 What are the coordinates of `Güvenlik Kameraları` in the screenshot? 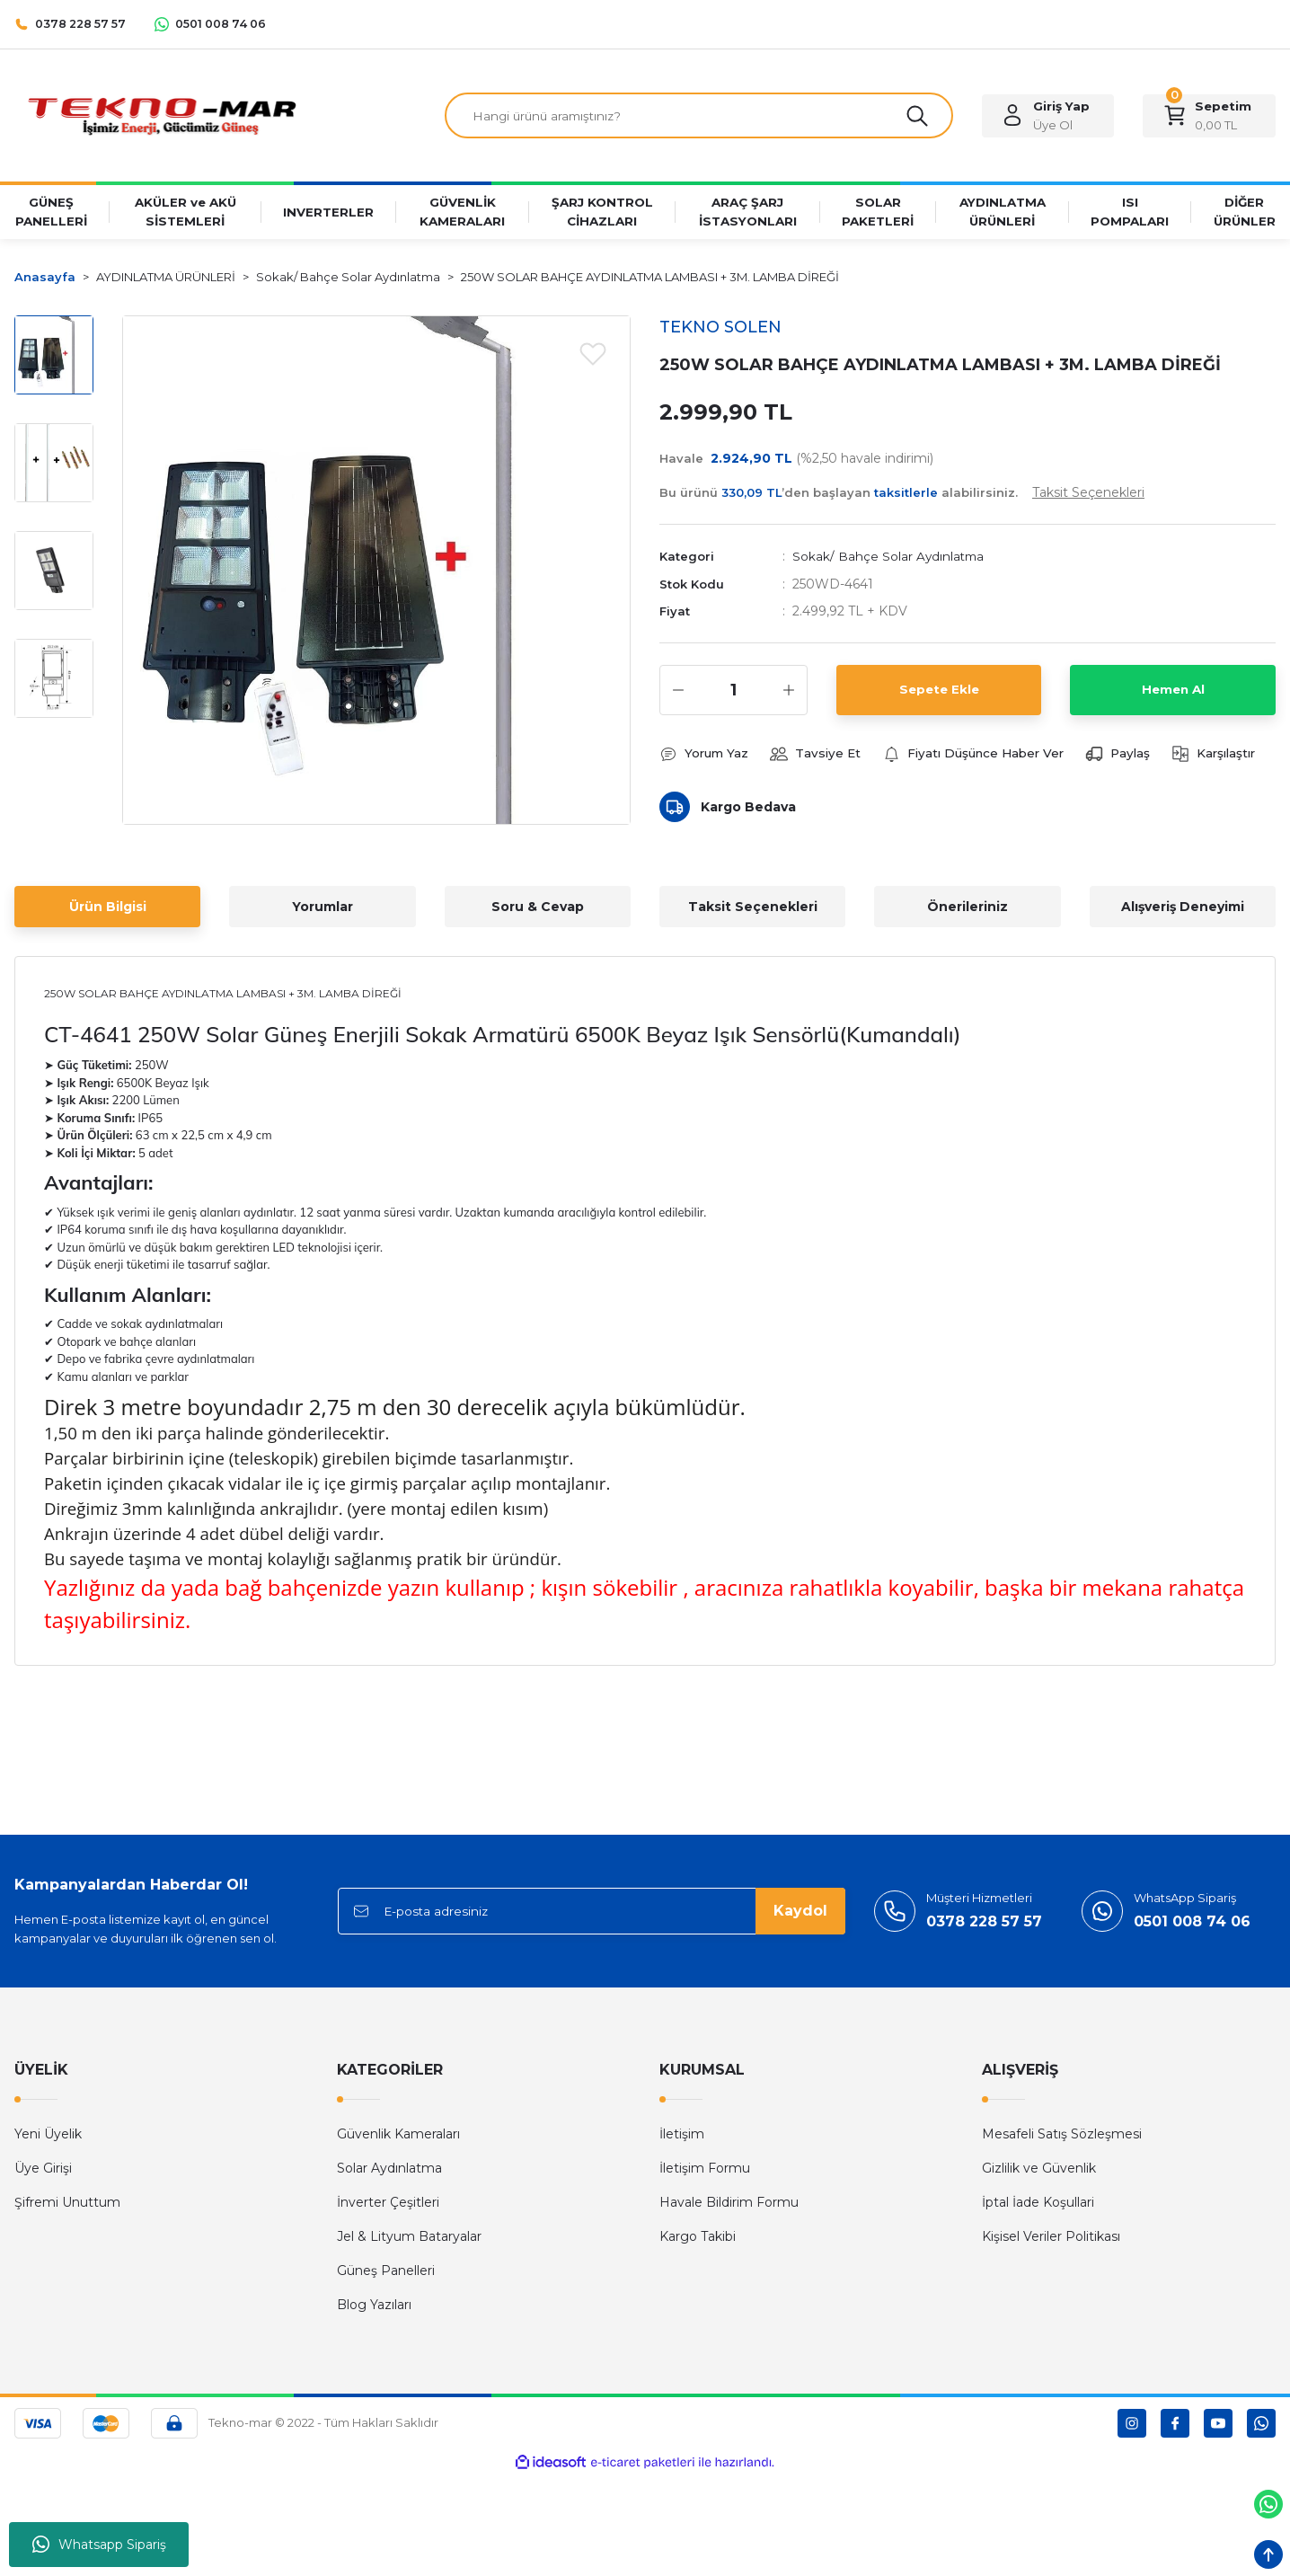 It's located at (398, 2137).